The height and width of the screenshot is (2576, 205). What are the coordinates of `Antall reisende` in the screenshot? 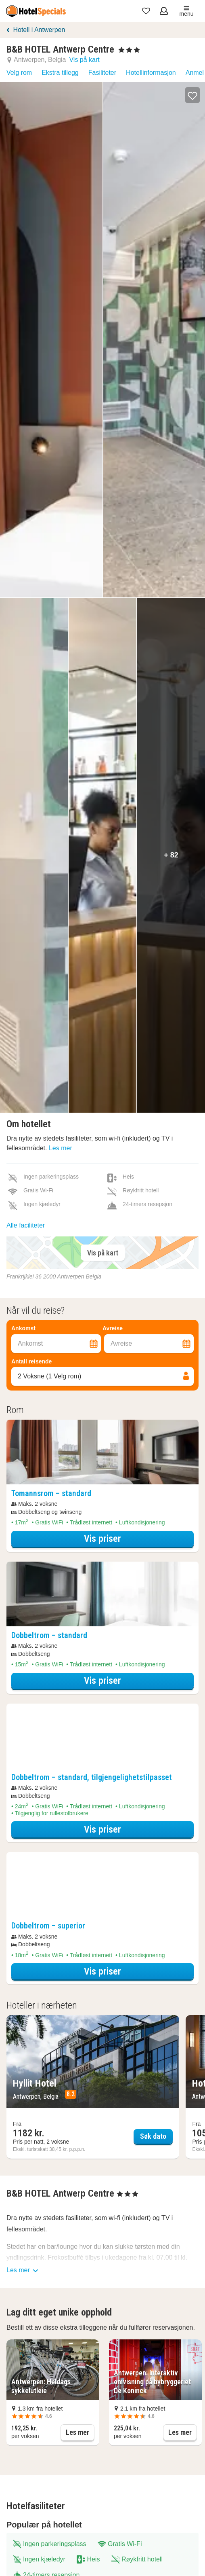 It's located at (31, 1361).